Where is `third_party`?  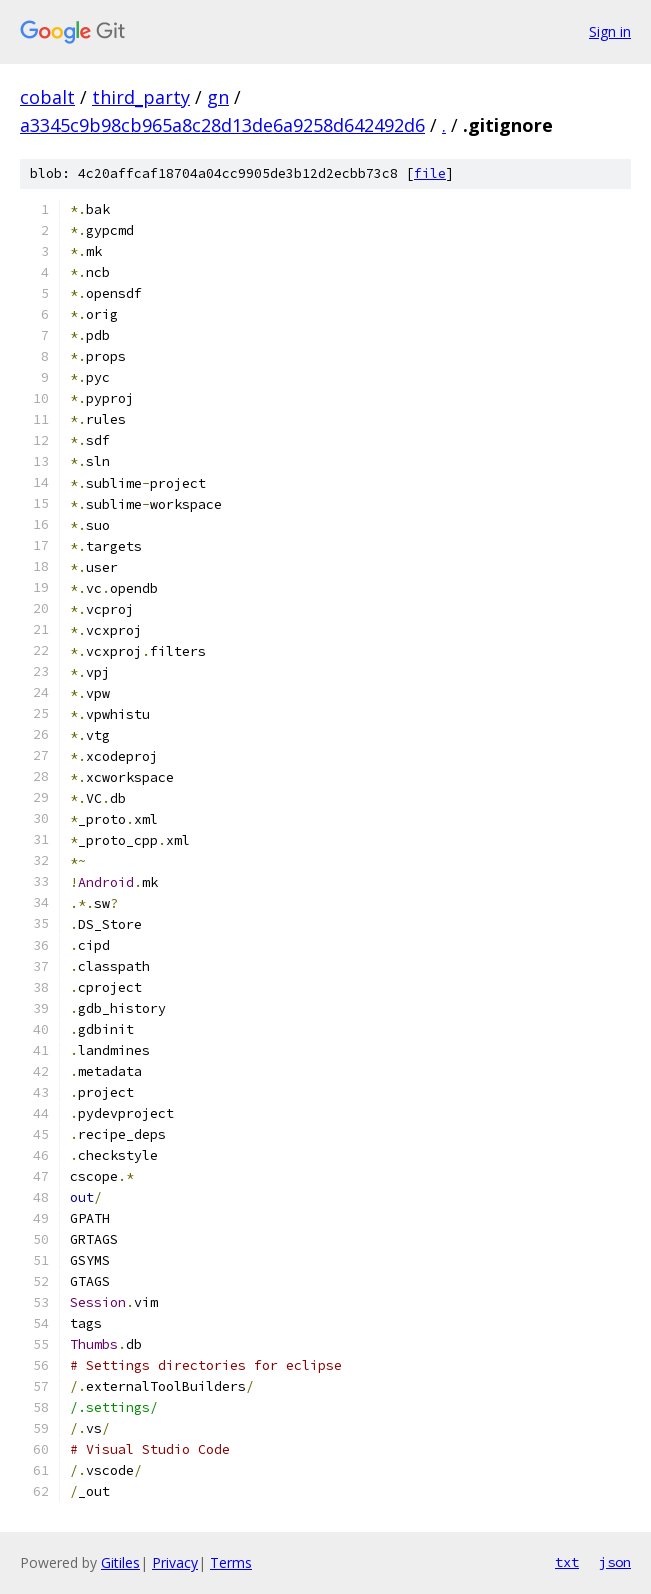 third_party is located at coordinates (141, 97).